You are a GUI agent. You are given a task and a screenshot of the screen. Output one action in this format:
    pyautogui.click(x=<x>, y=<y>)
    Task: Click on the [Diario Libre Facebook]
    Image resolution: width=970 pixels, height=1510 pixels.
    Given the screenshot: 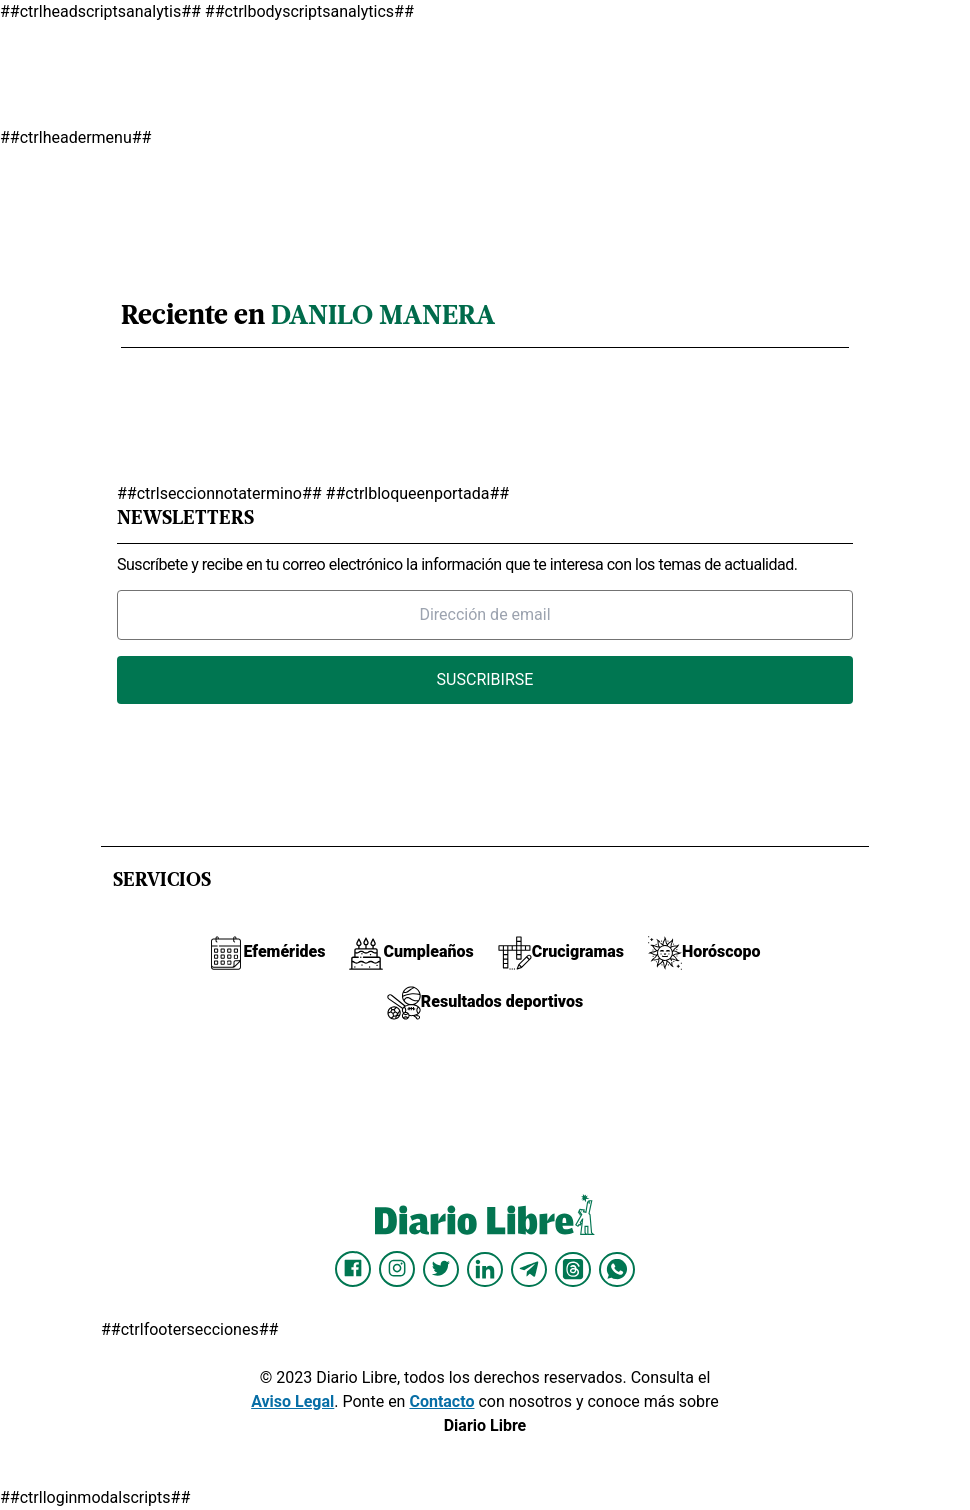 What is the action you would take?
    pyautogui.click(x=353, y=1269)
    